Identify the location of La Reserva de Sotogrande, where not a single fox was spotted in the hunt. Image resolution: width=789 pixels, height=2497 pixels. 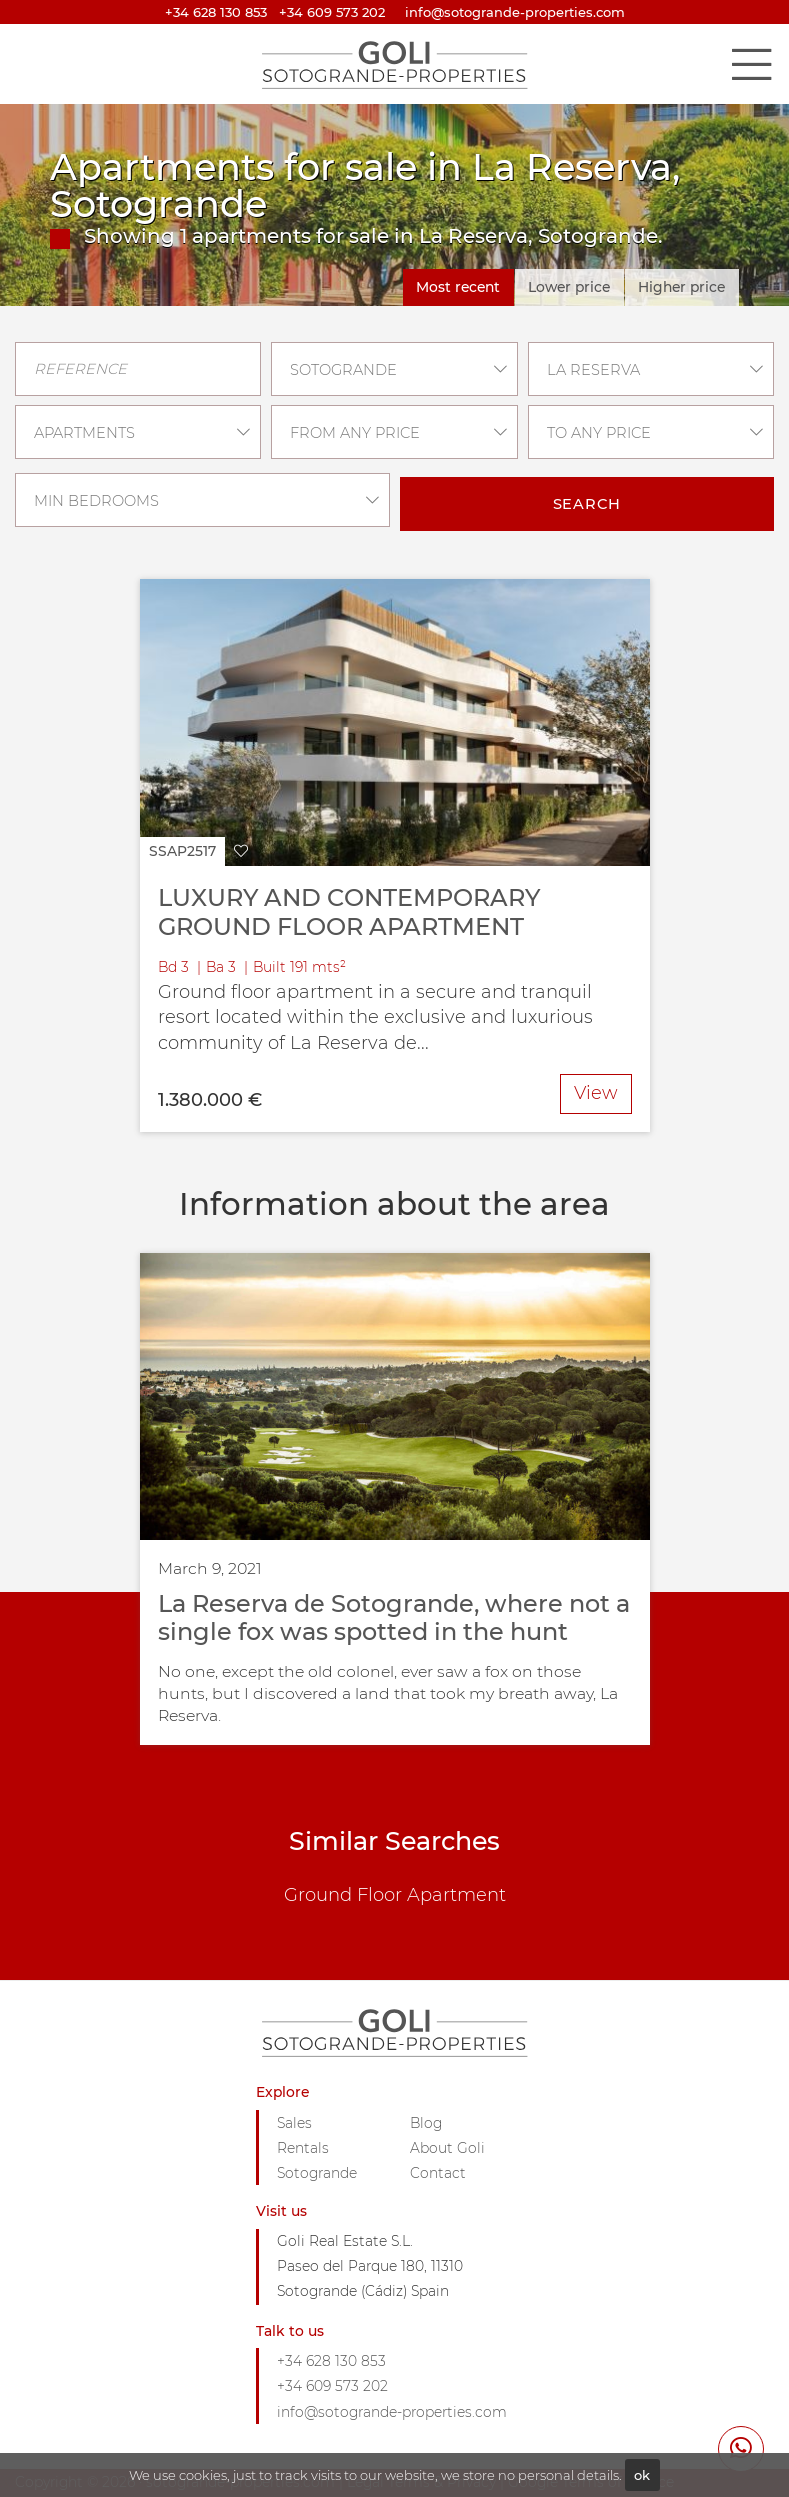
(394, 1618).